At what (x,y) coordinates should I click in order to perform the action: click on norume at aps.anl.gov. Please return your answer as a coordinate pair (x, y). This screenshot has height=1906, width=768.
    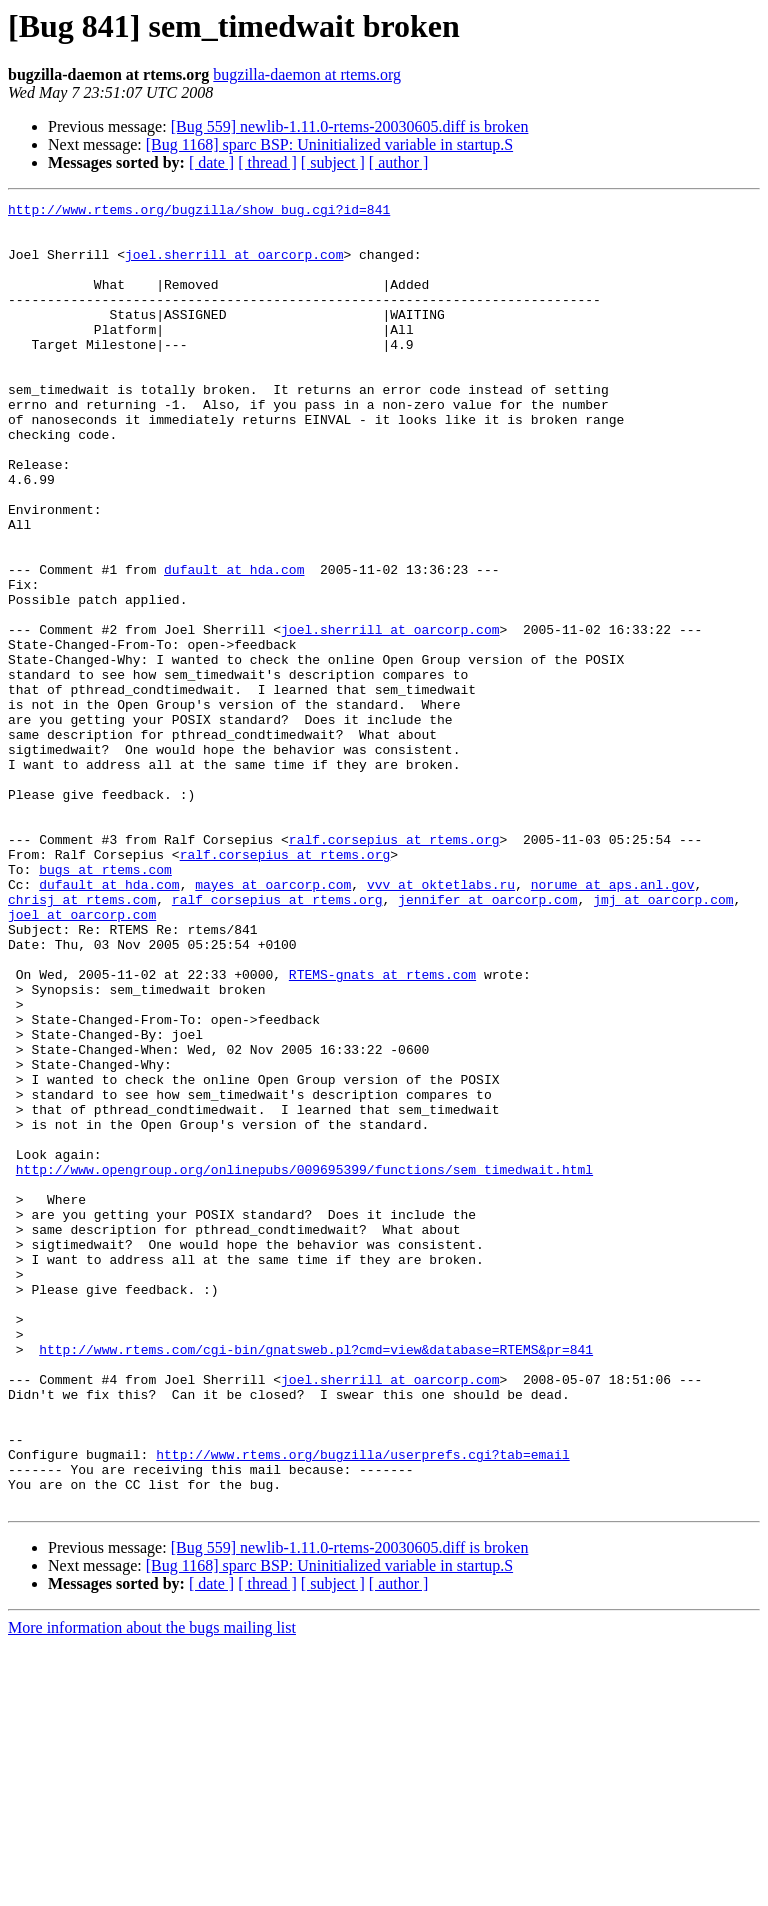
    Looking at the image, I should click on (613, 1022).